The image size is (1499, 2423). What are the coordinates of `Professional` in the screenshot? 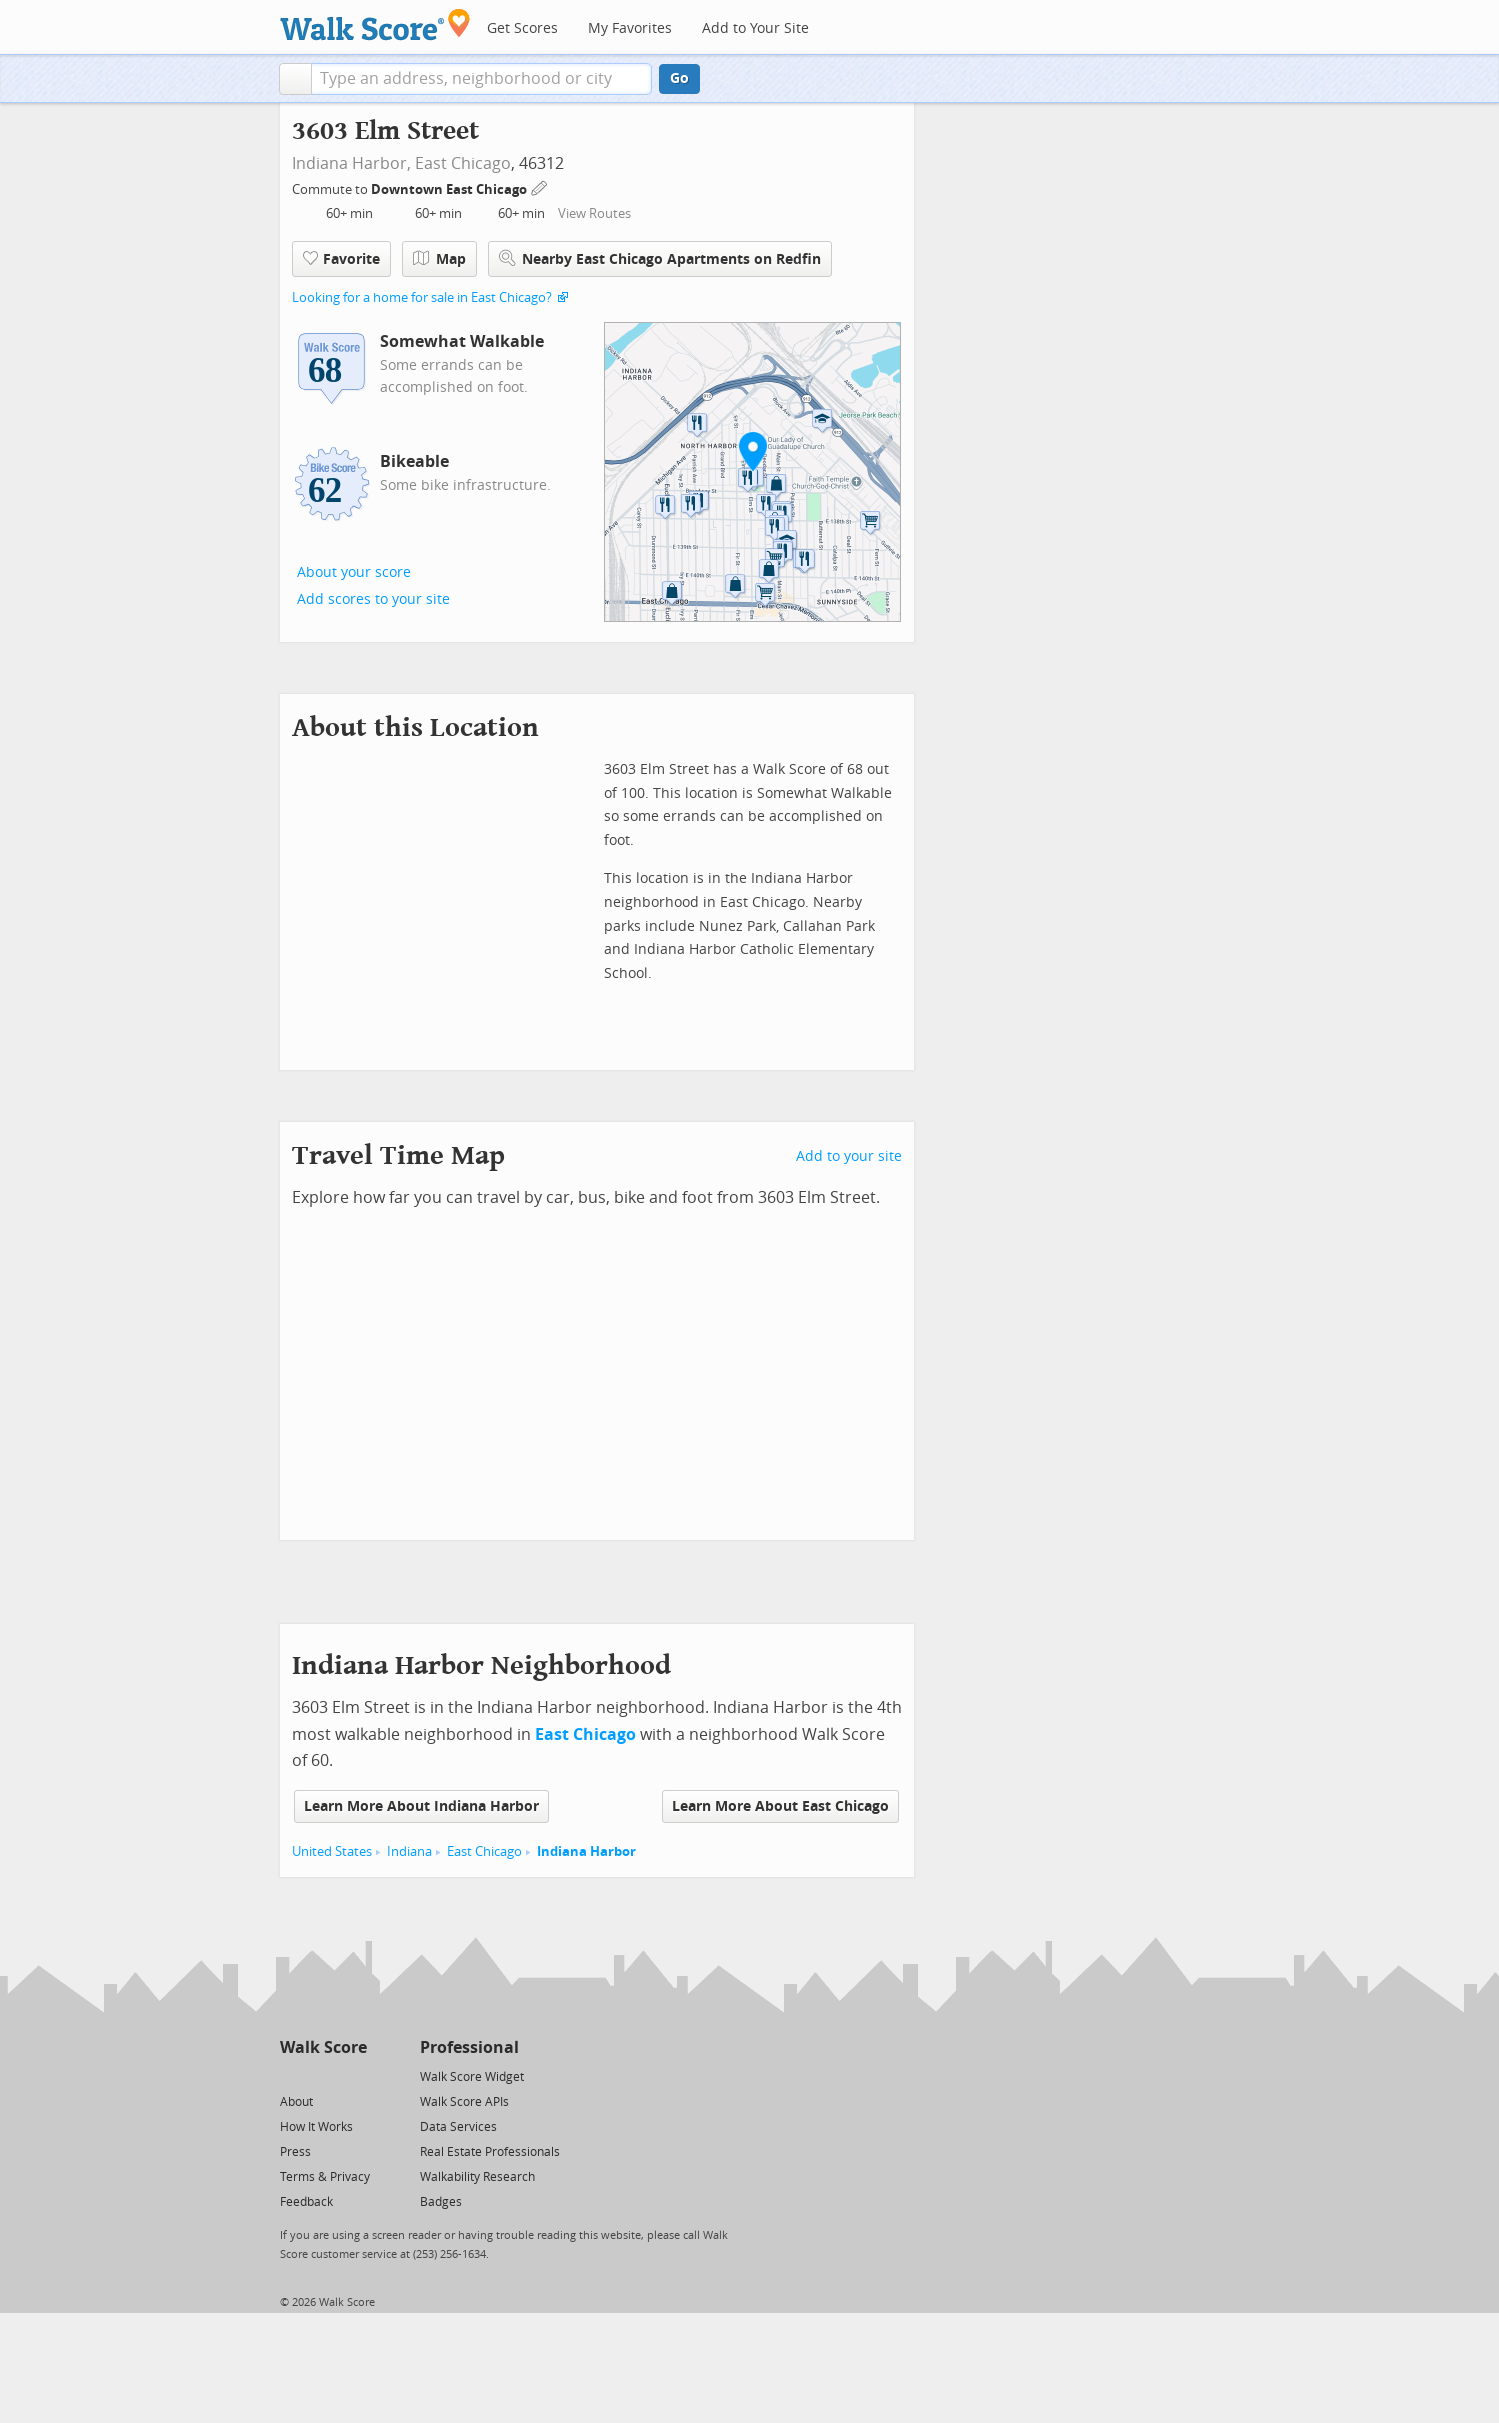 It's located at (469, 2047).